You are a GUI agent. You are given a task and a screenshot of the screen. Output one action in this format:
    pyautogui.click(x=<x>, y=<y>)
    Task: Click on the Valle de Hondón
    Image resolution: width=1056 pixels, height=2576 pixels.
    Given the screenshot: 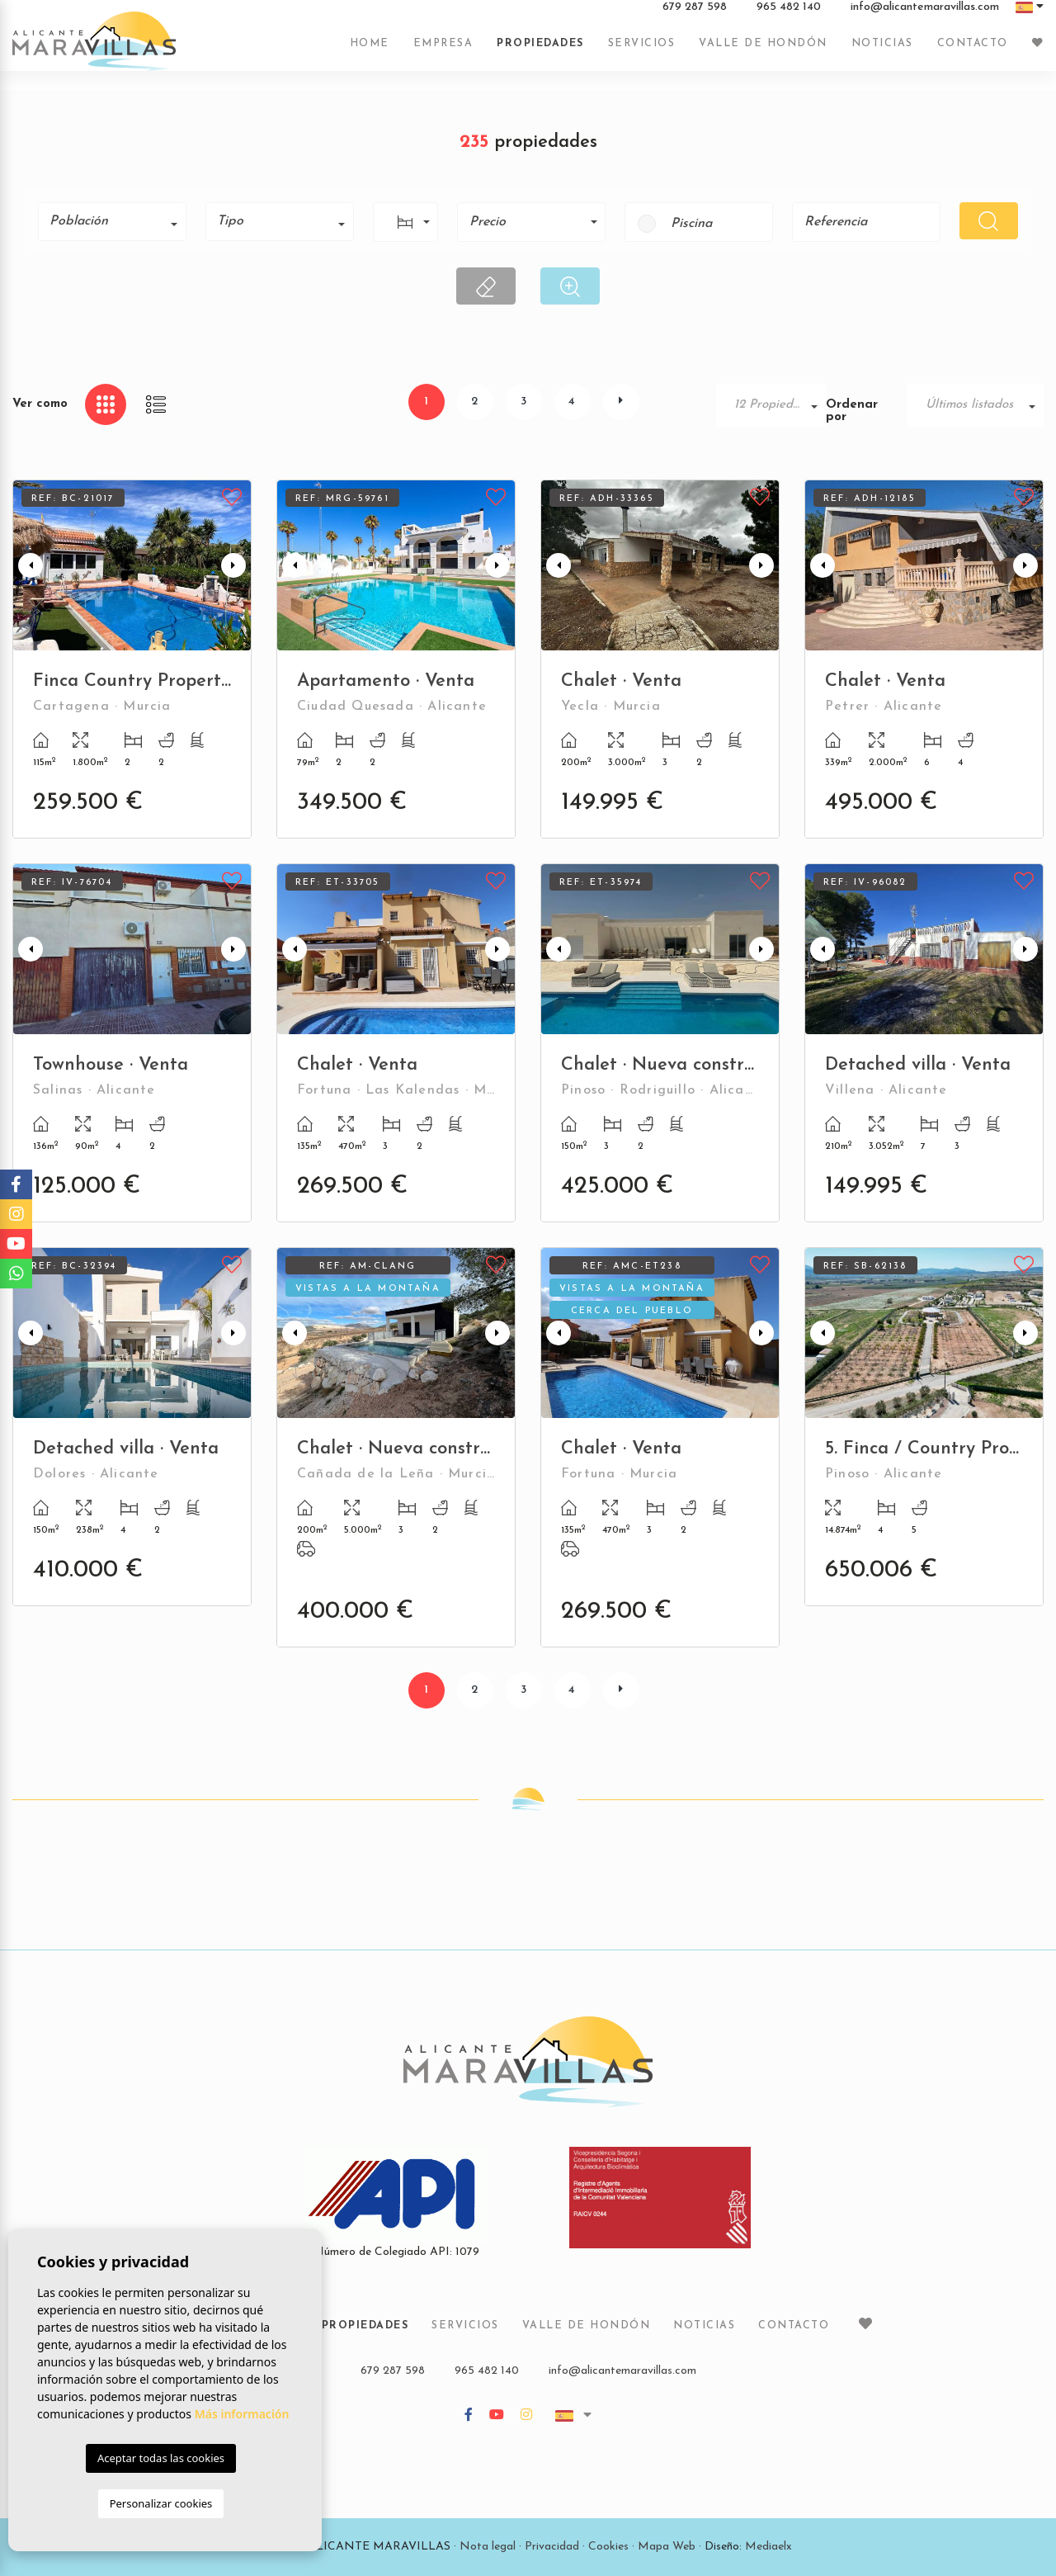 What is the action you would take?
    pyautogui.click(x=763, y=52)
    